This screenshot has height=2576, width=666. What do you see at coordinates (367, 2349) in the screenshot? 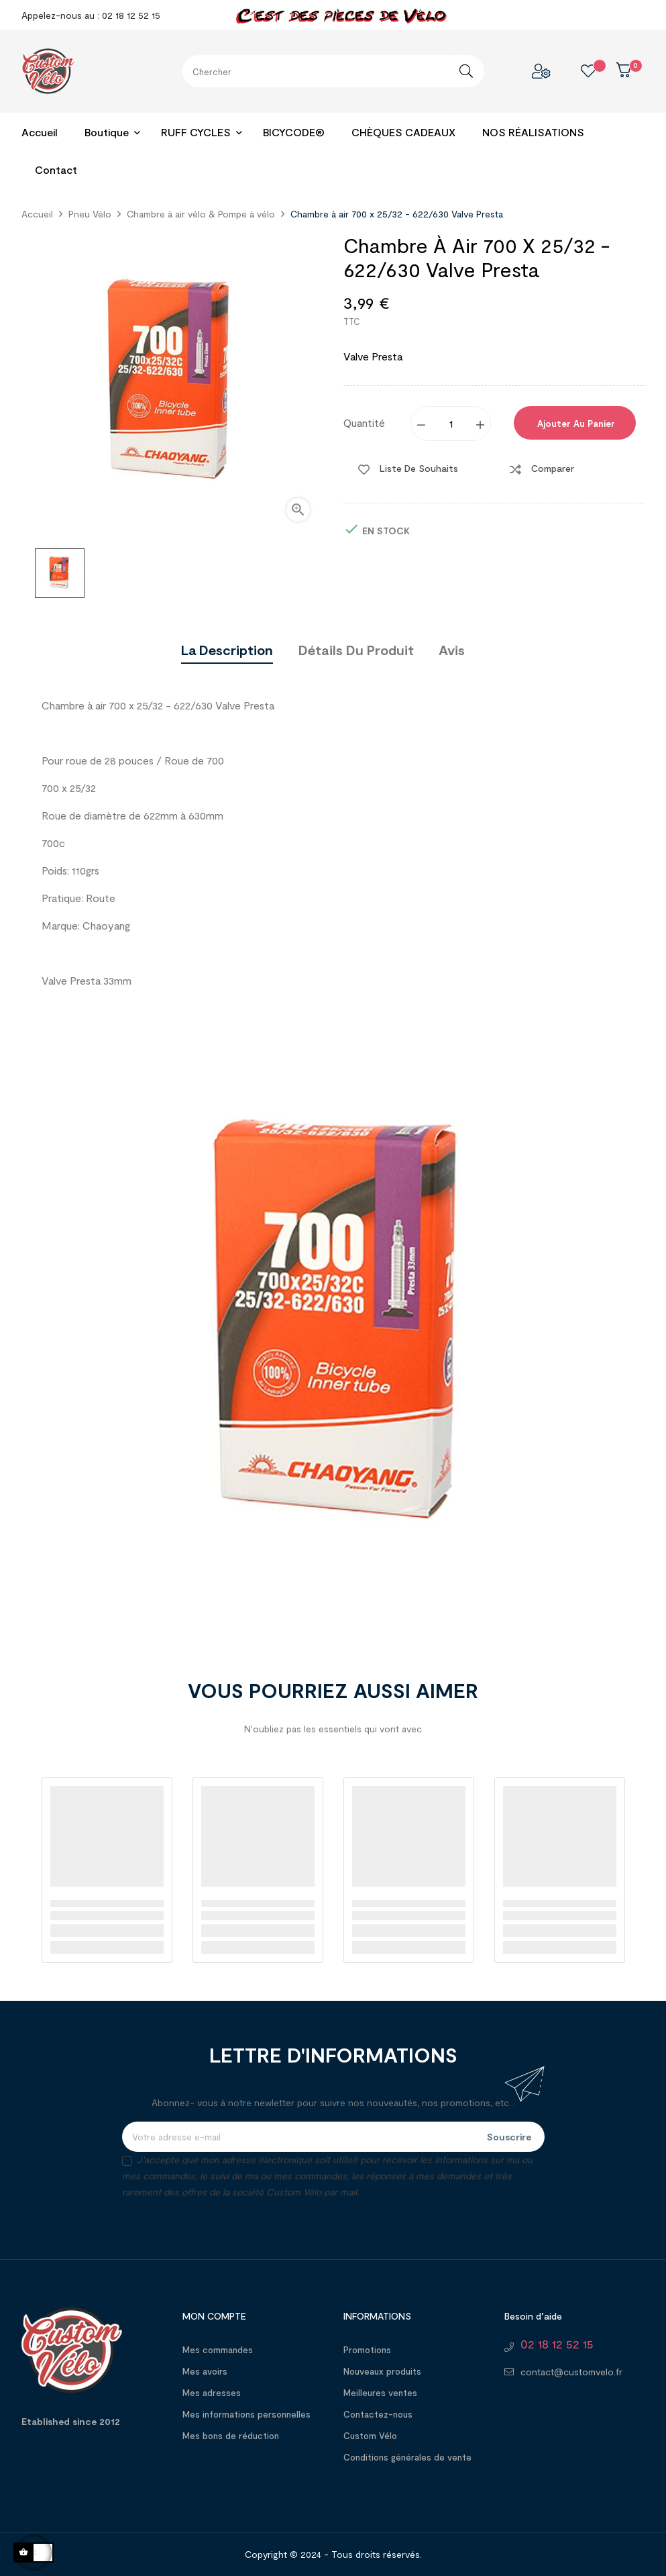
I see `Promotions` at bounding box center [367, 2349].